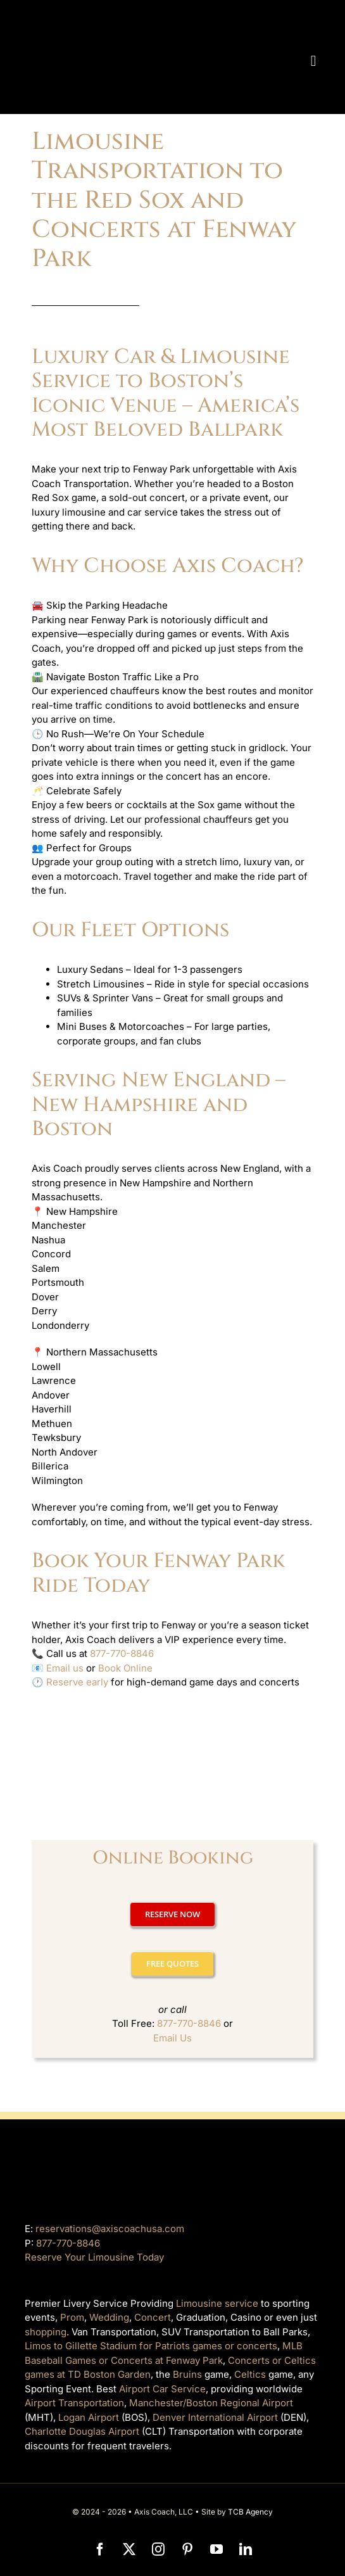  What do you see at coordinates (82, 2431) in the screenshot?
I see `Charlotte Douglas Airport` at bounding box center [82, 2431].